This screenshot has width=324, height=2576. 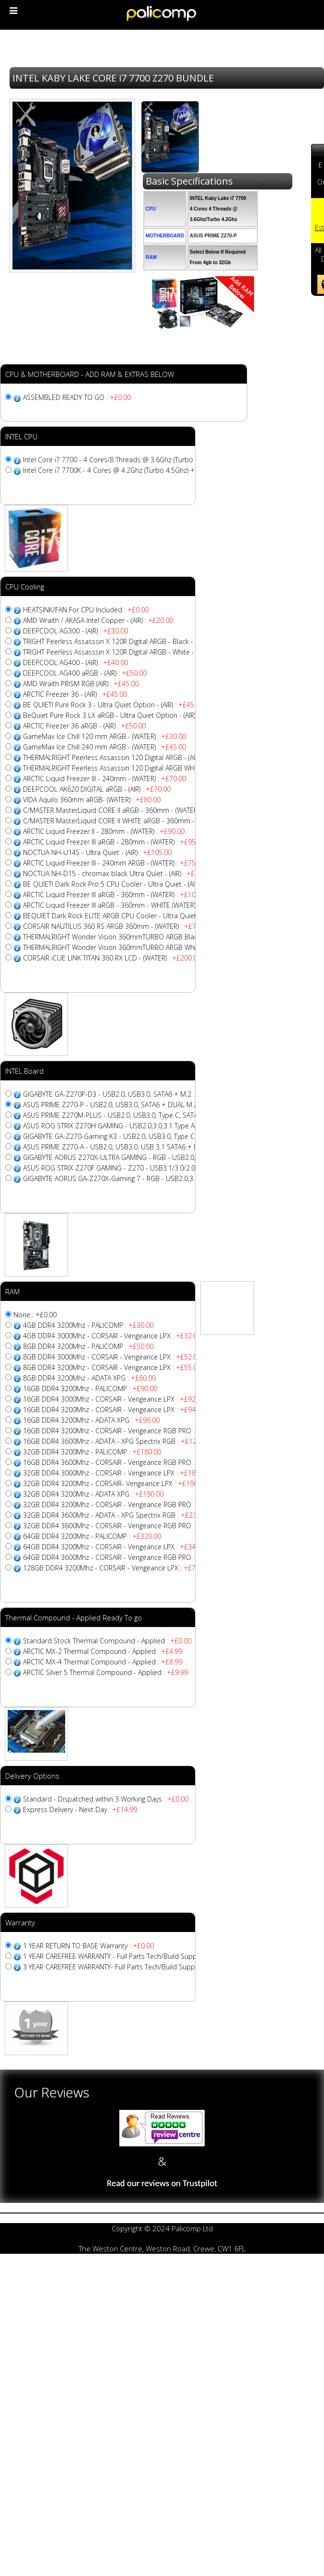 I want to click on 32GB DDR4 3200Mhz - CORSAIR- Vengeance LPX, so click(x=115, y=1483).